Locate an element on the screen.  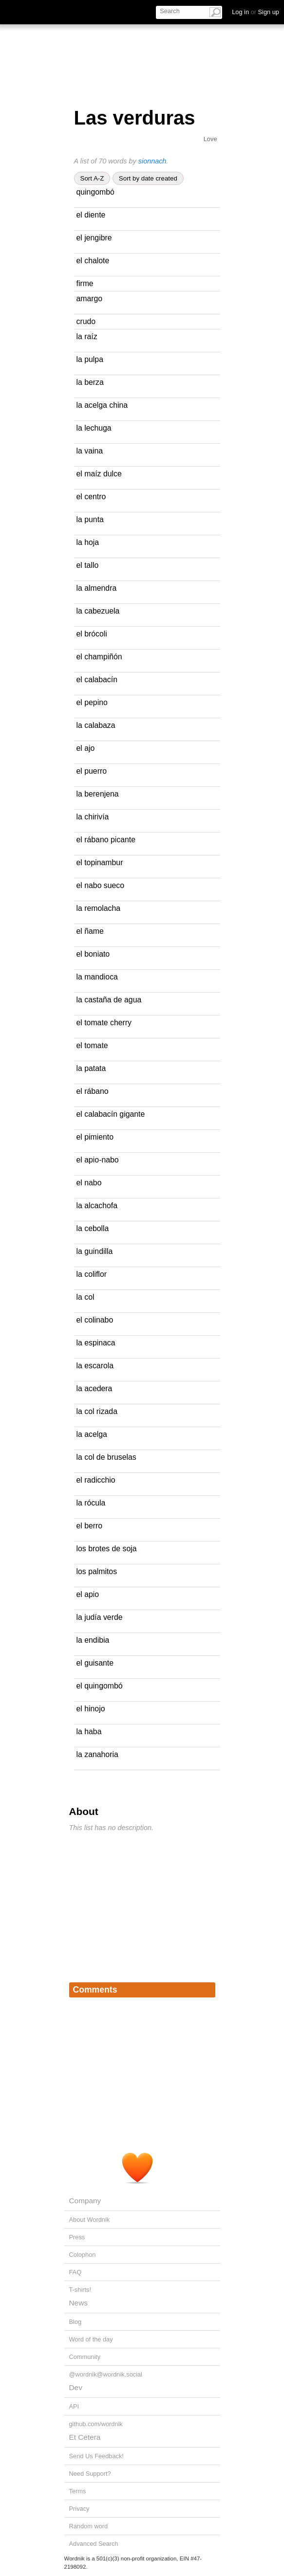
Et Cetera is located at coordinates (85, 2437).